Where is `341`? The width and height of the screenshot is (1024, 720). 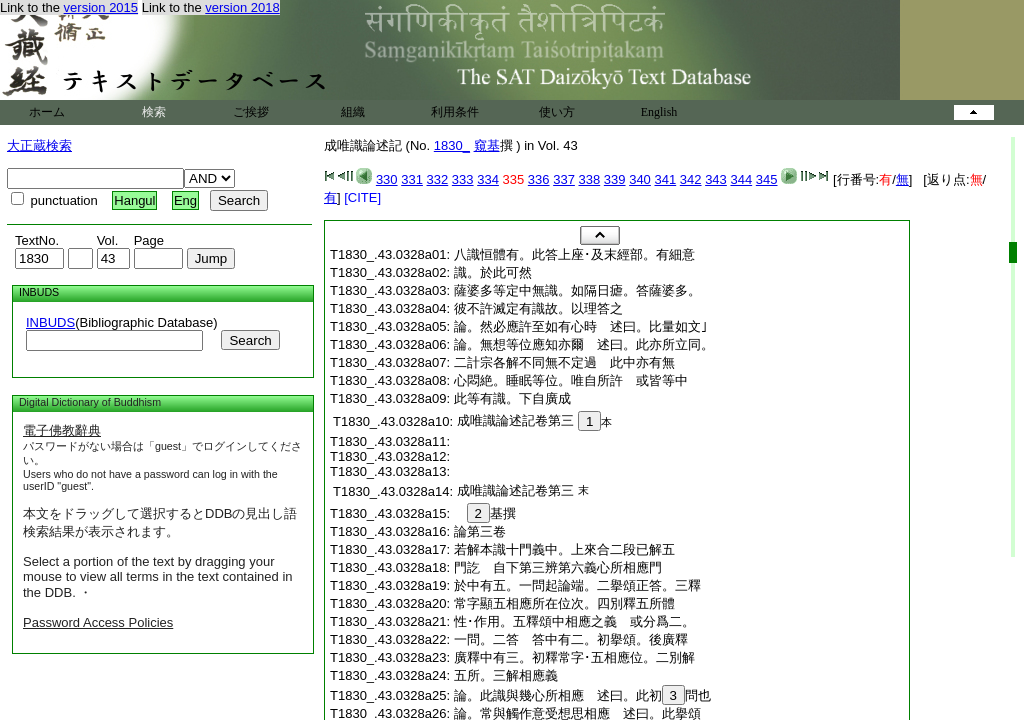 341 is located at coordinates (665, 179).